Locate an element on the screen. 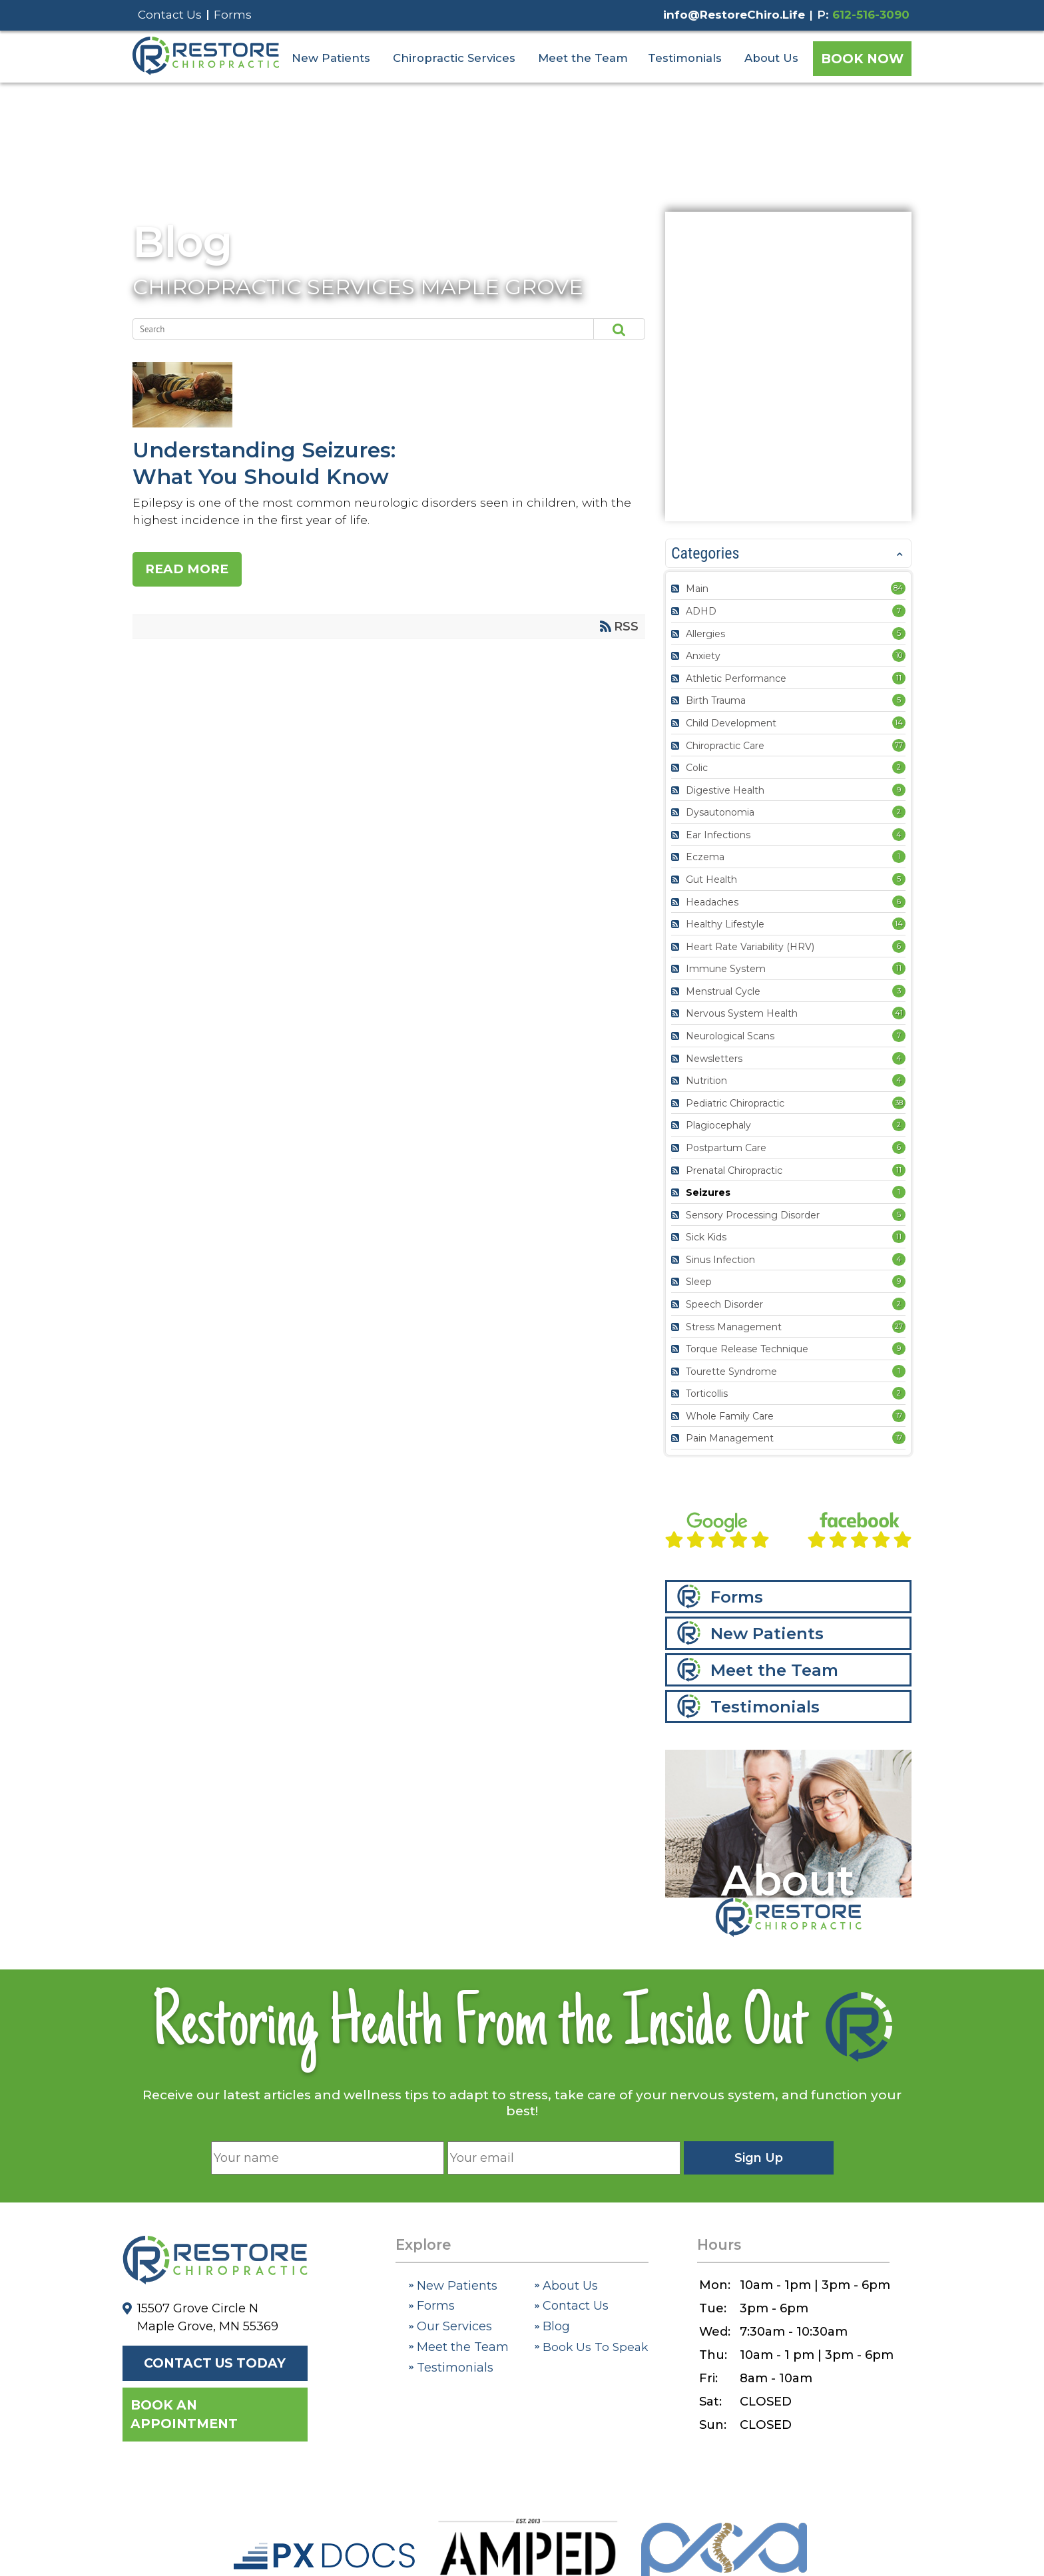  84 is located at coordinates (898, 588).